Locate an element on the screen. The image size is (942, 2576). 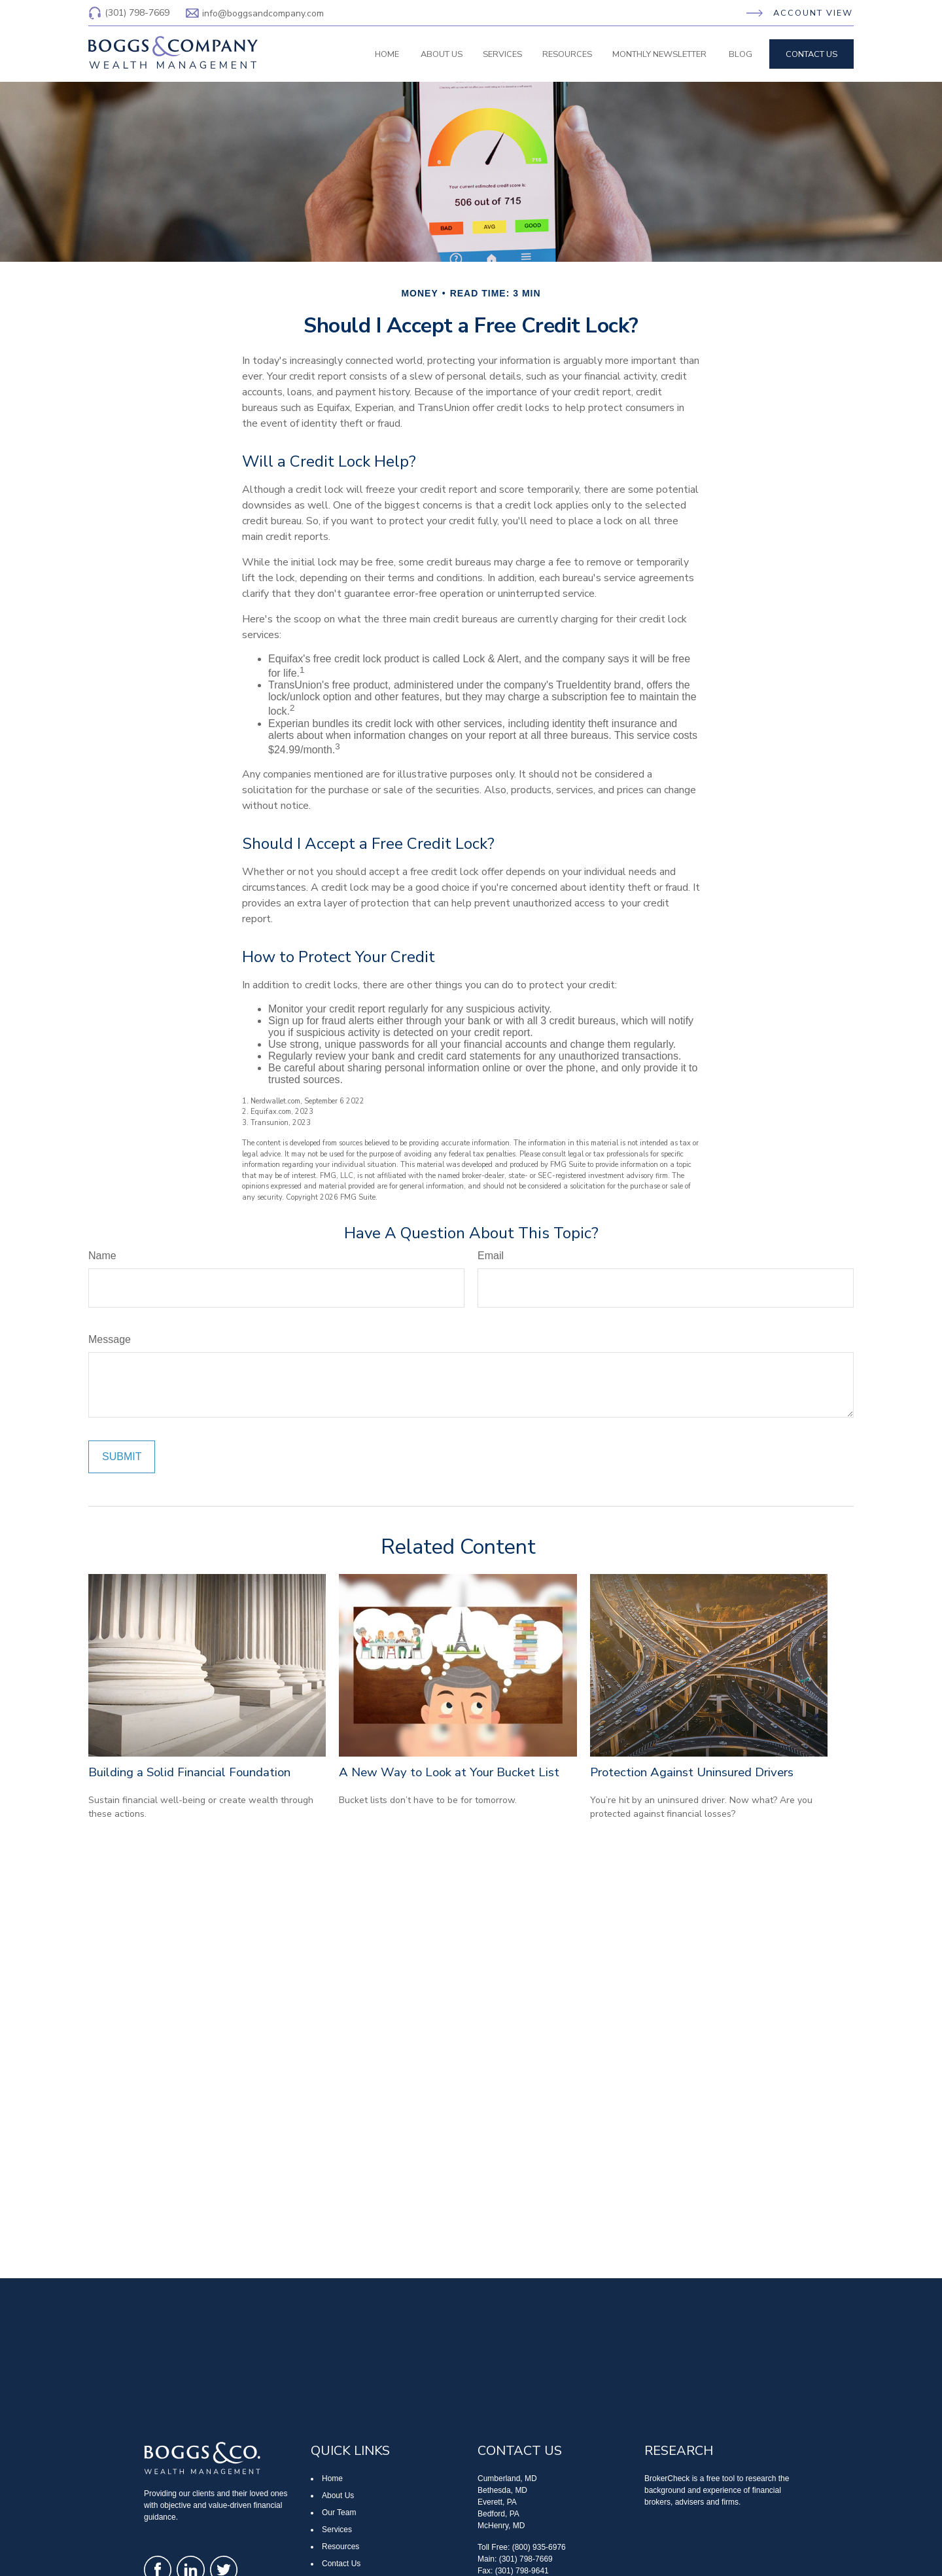
Resources is located at coordinates (340, 2546).